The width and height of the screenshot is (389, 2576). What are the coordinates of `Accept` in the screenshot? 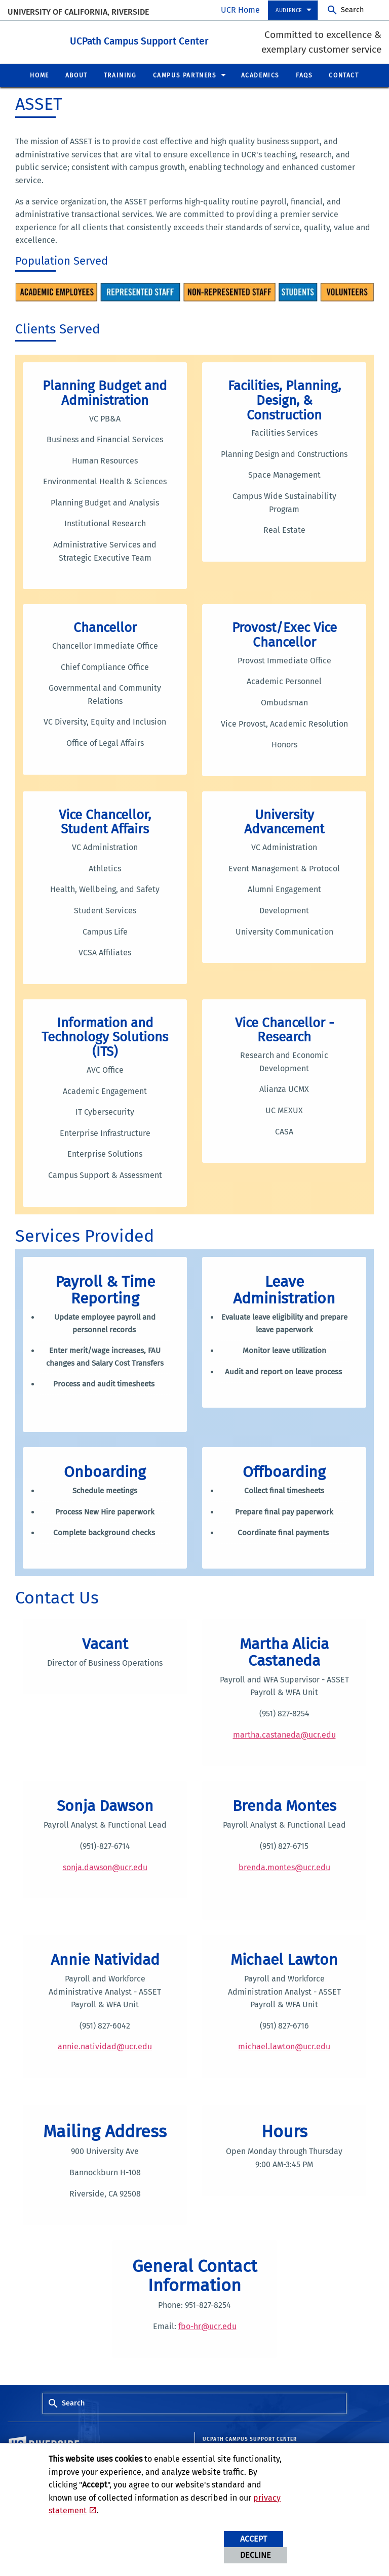 It's located at (253, 2539).